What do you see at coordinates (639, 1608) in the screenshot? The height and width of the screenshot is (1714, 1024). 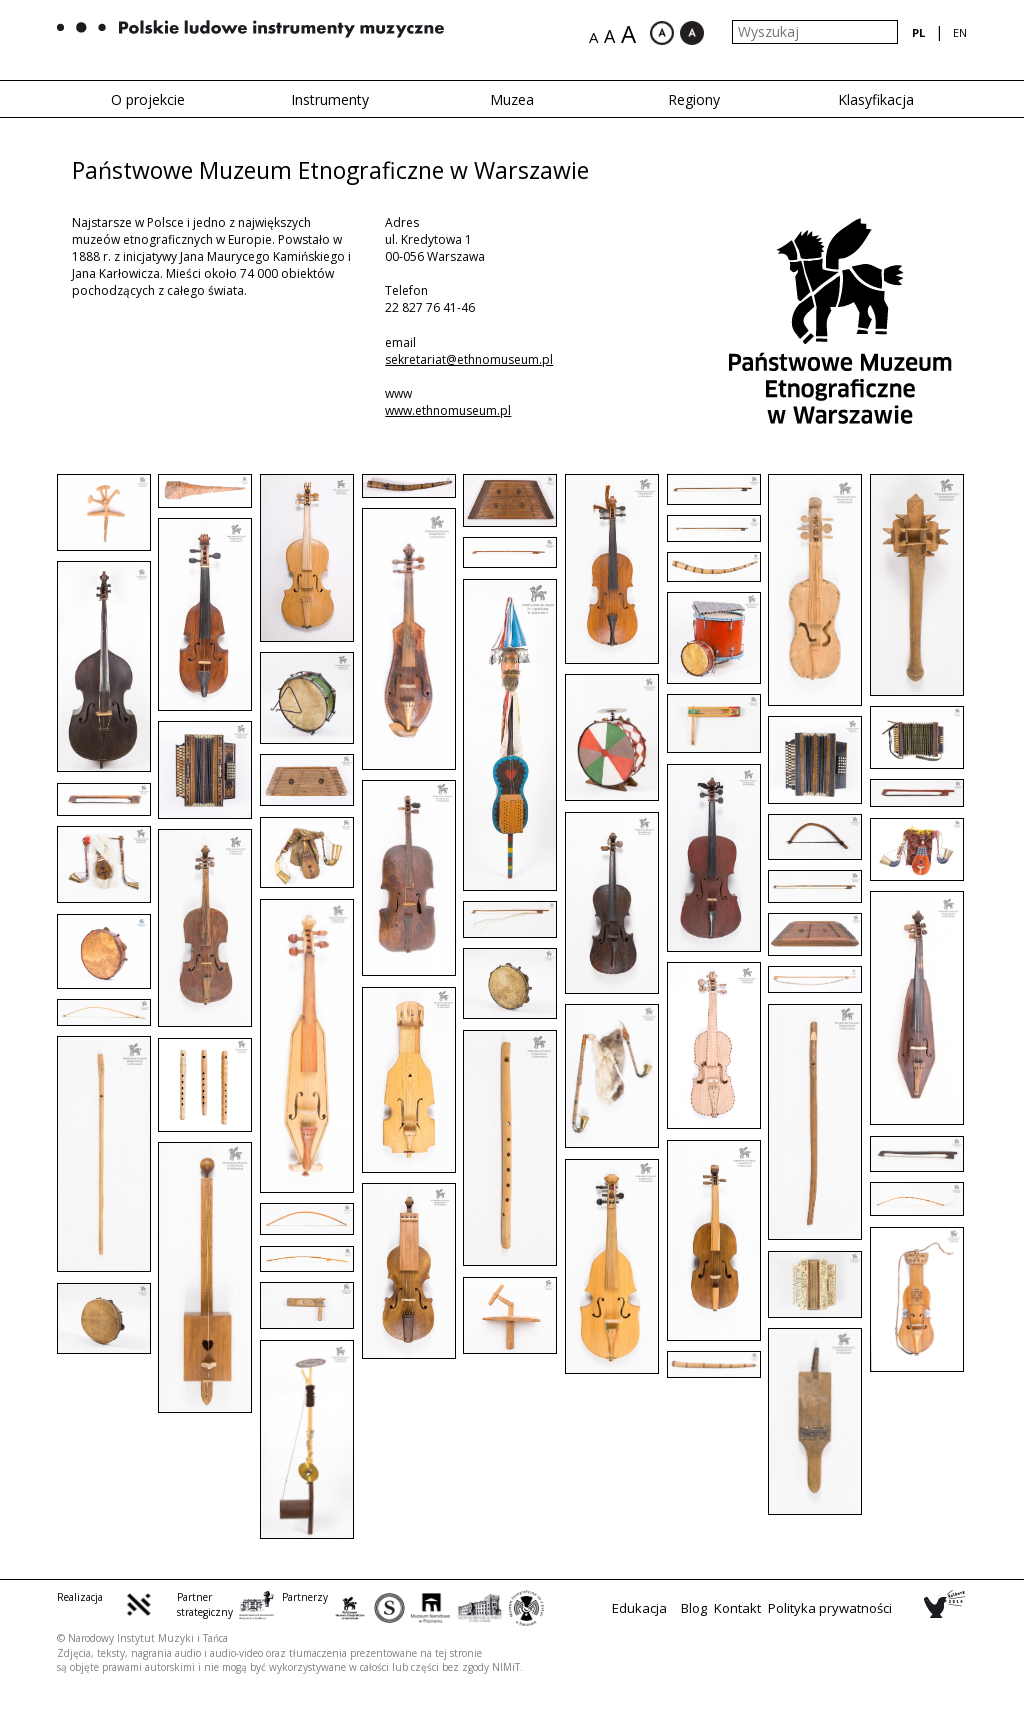 I see `Edukacja` at bounding box center [639, 1608].